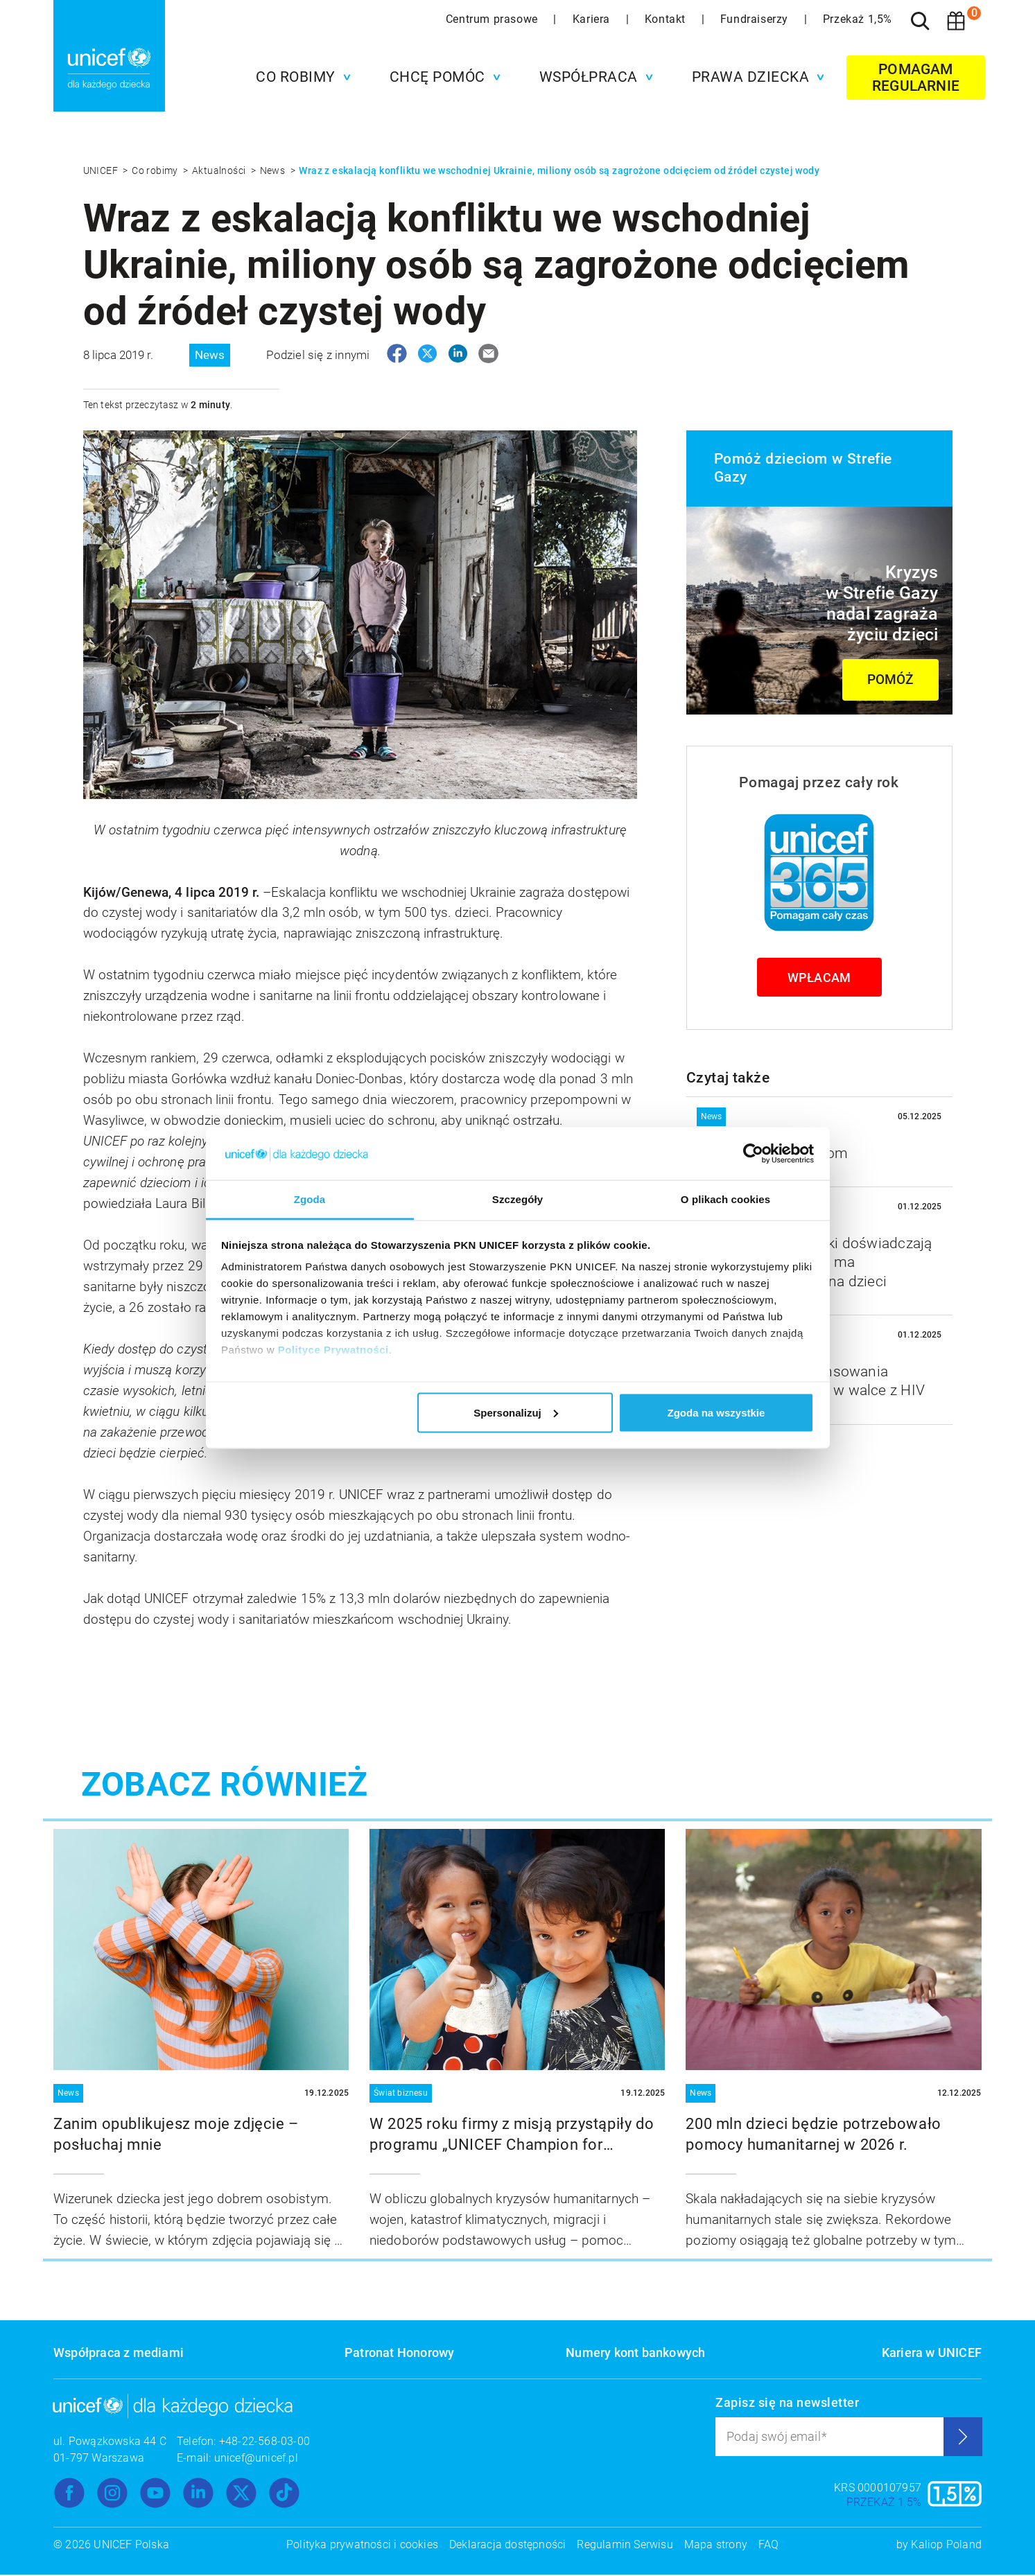 The width and height of the screenshot is (1035, 2576). Describe the element at coordinates (946, 2545) in the screenshot. I see `Kaliop Poland` at that location.